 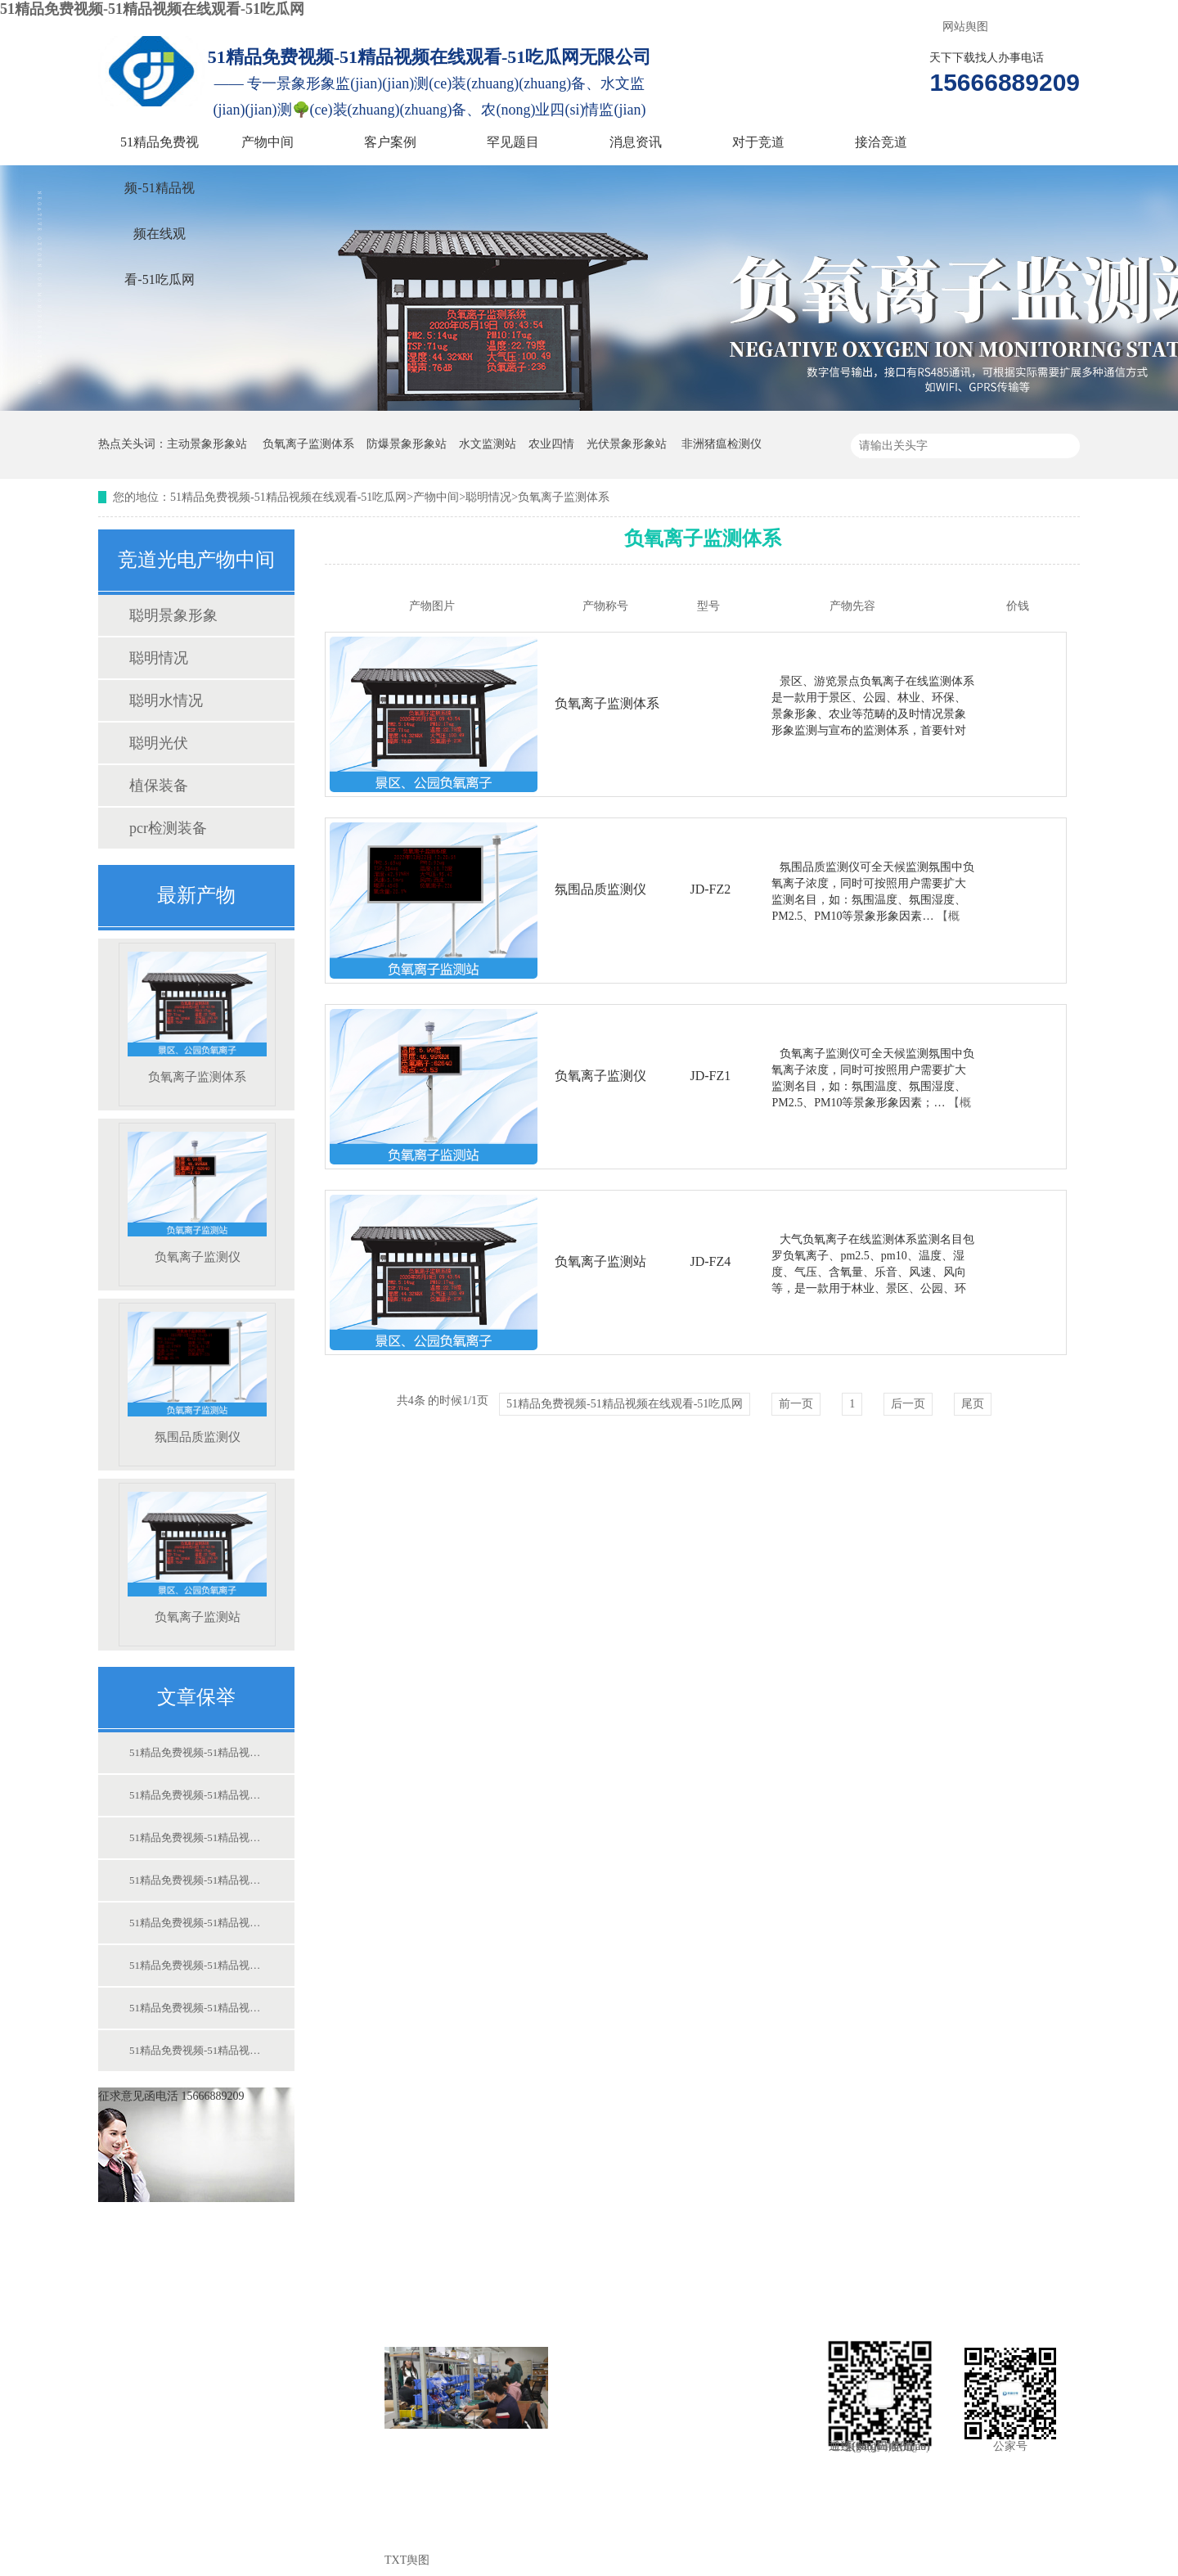 I want to click on 负氧离子监测仪, so click(x=197, y=1197).